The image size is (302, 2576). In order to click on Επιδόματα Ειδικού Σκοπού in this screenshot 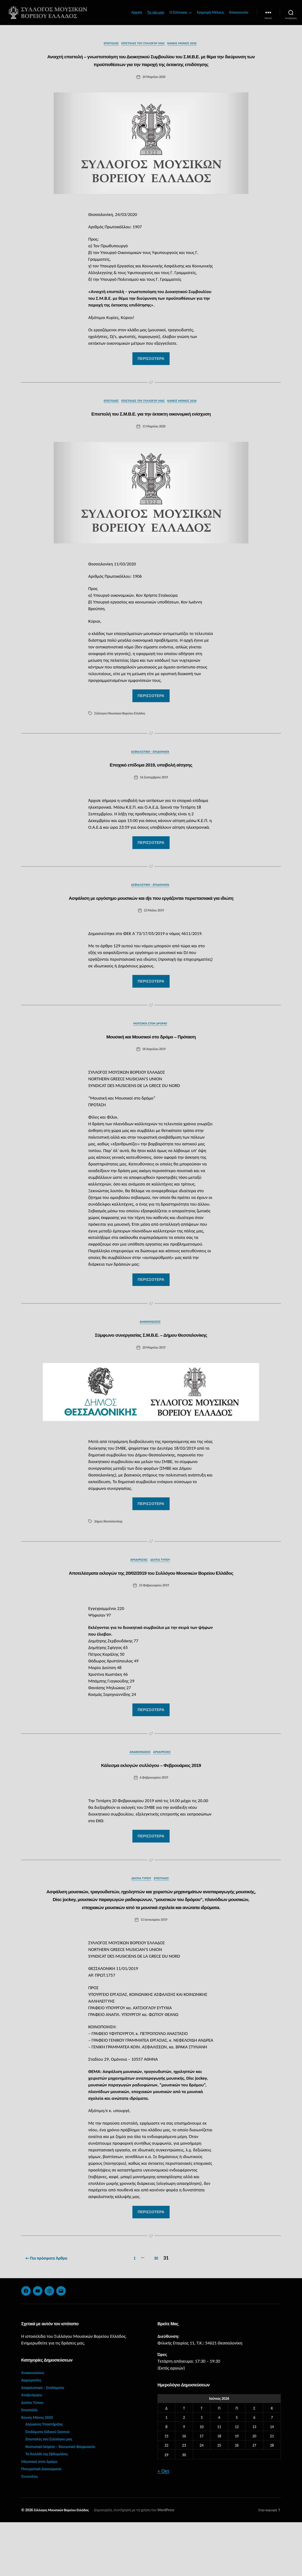, I will do `click(50, 2485)`.